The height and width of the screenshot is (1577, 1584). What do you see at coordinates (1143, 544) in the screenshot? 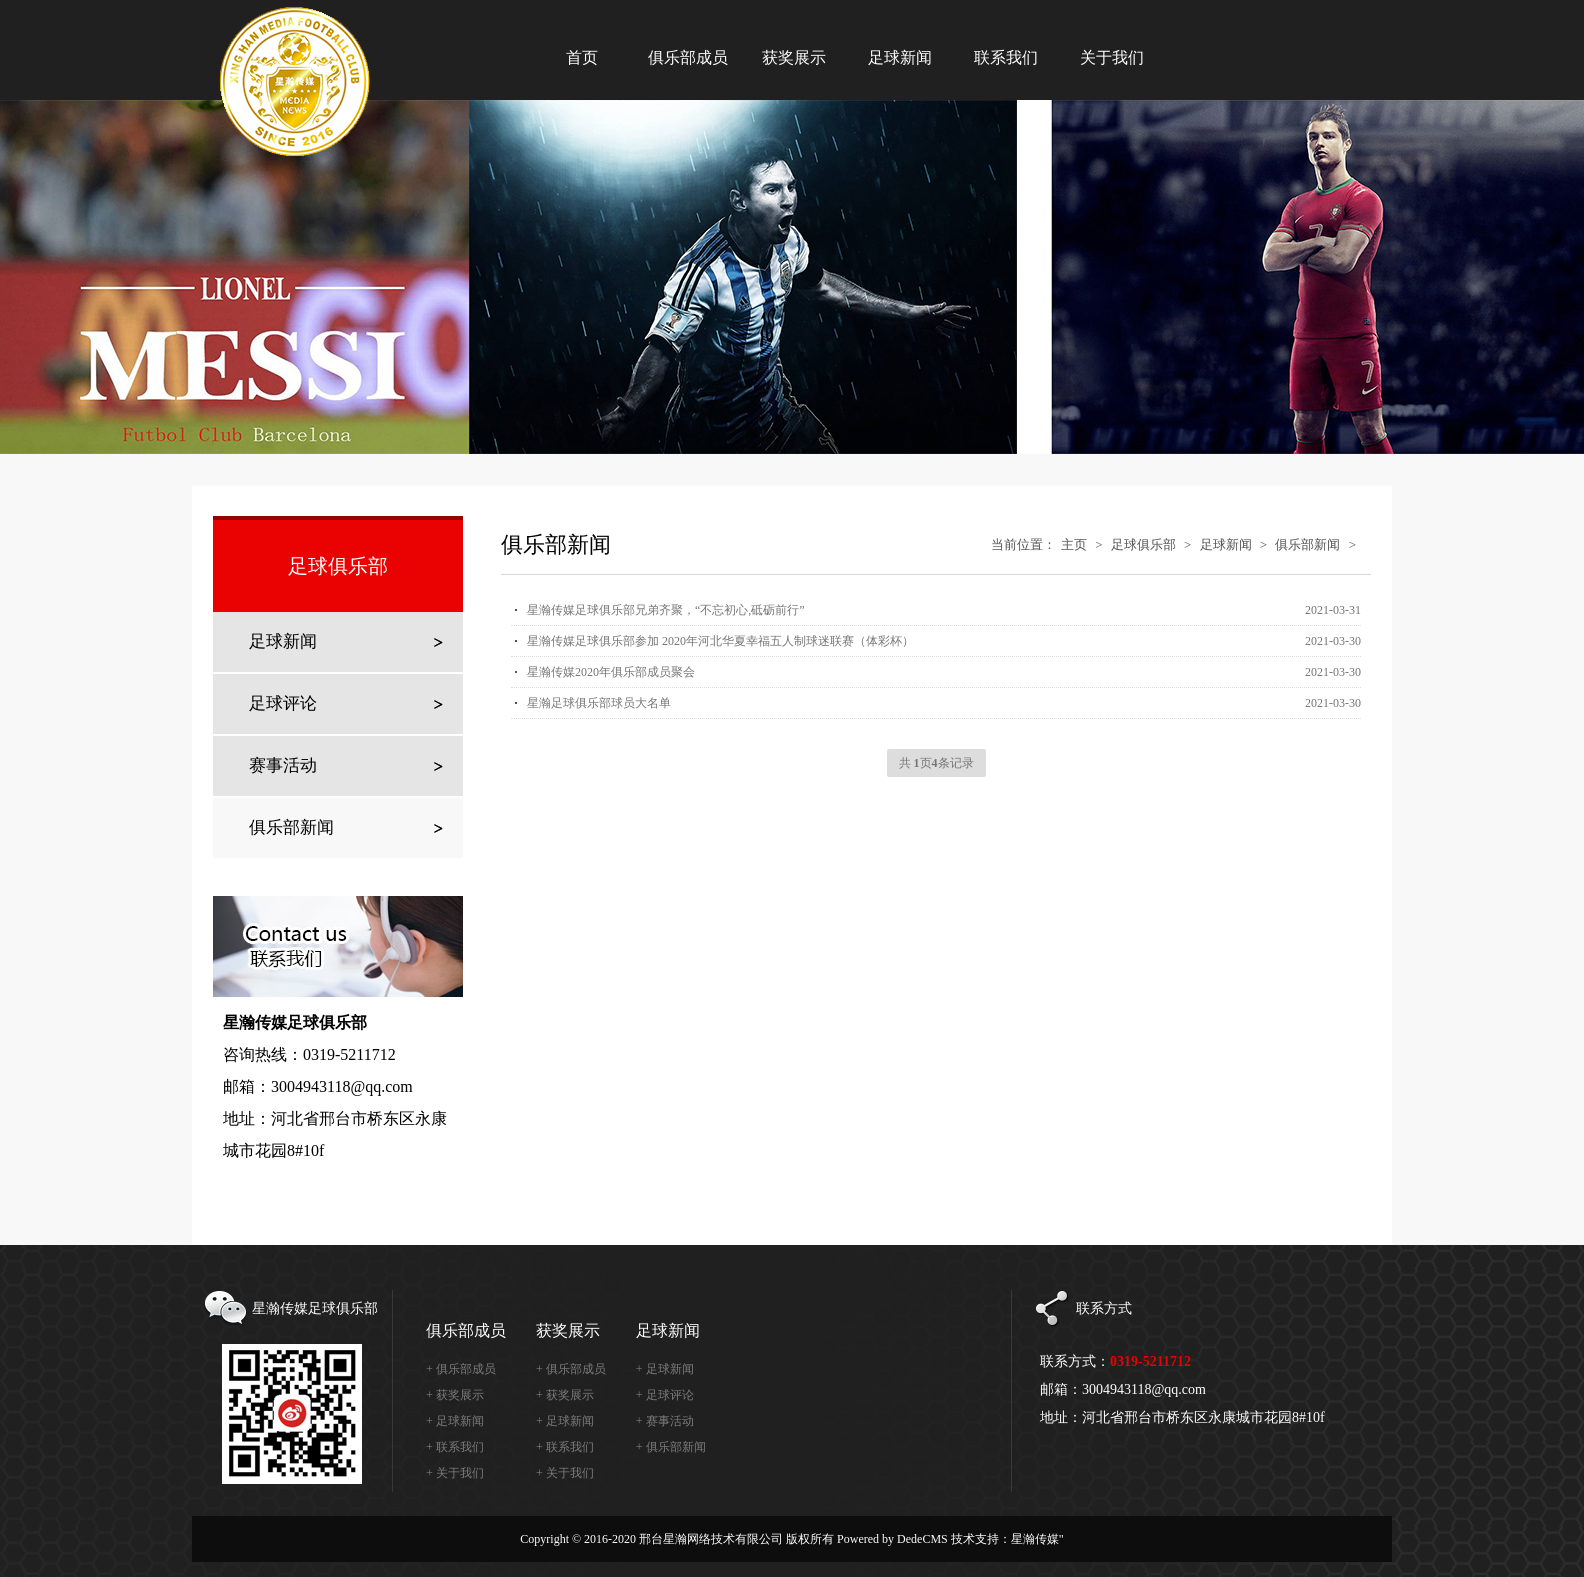
I see `足球俱乐部` at bounding box center [1143, 544].